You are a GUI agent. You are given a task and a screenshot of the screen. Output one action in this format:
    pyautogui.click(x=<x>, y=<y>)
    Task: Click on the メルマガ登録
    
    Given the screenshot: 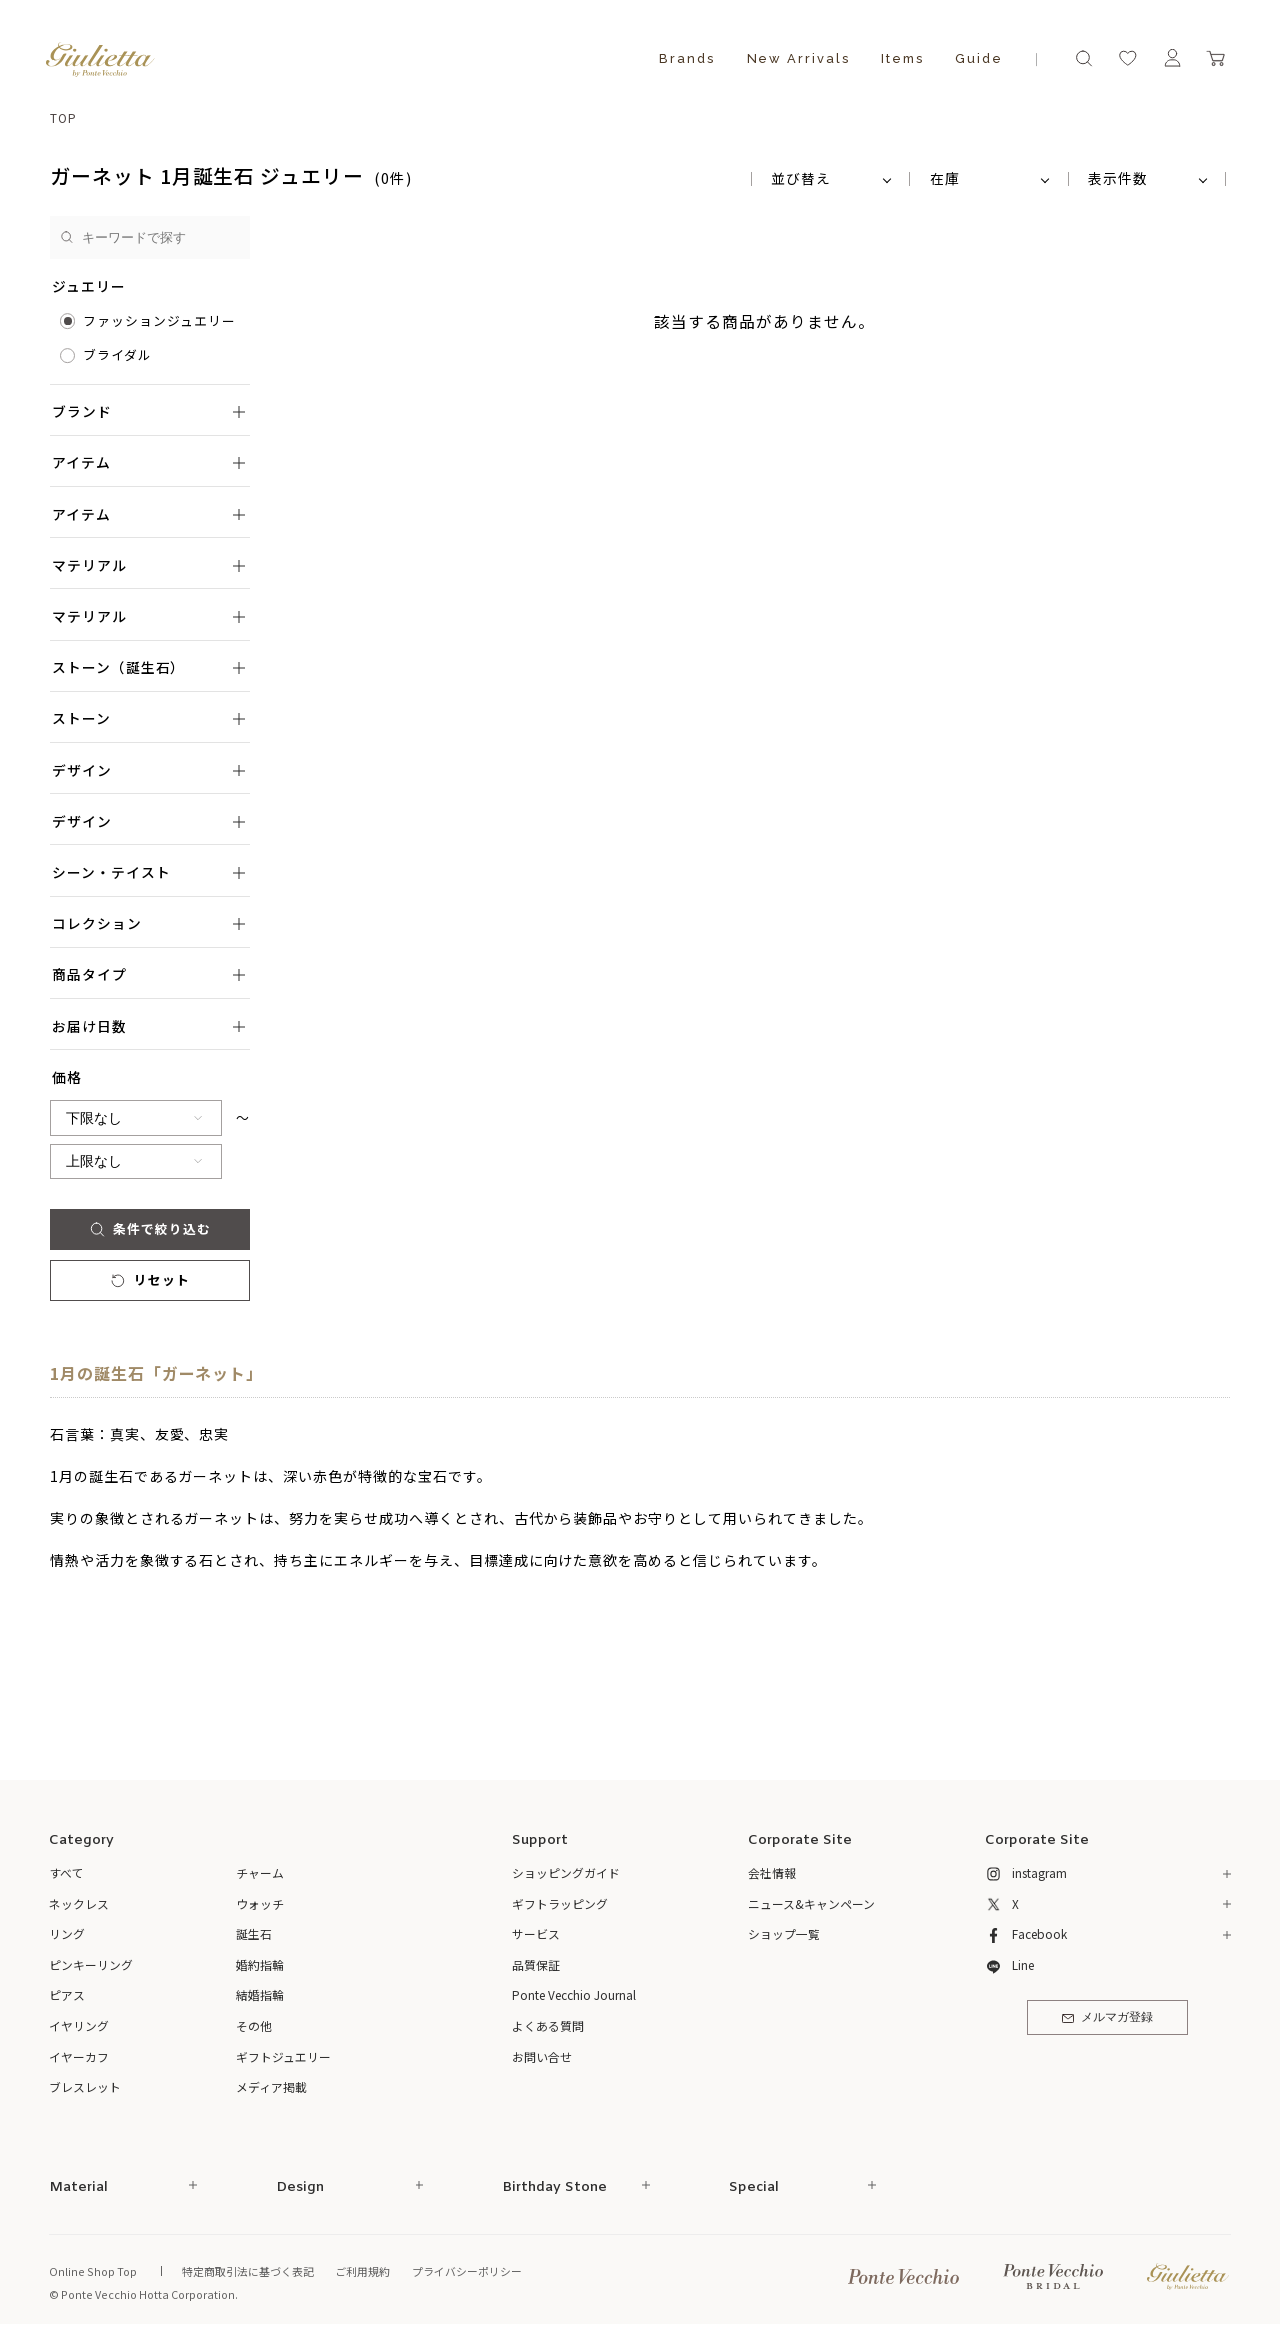 What is the action you would take?
    pyautogui.click(x=1107, y=2018)
    